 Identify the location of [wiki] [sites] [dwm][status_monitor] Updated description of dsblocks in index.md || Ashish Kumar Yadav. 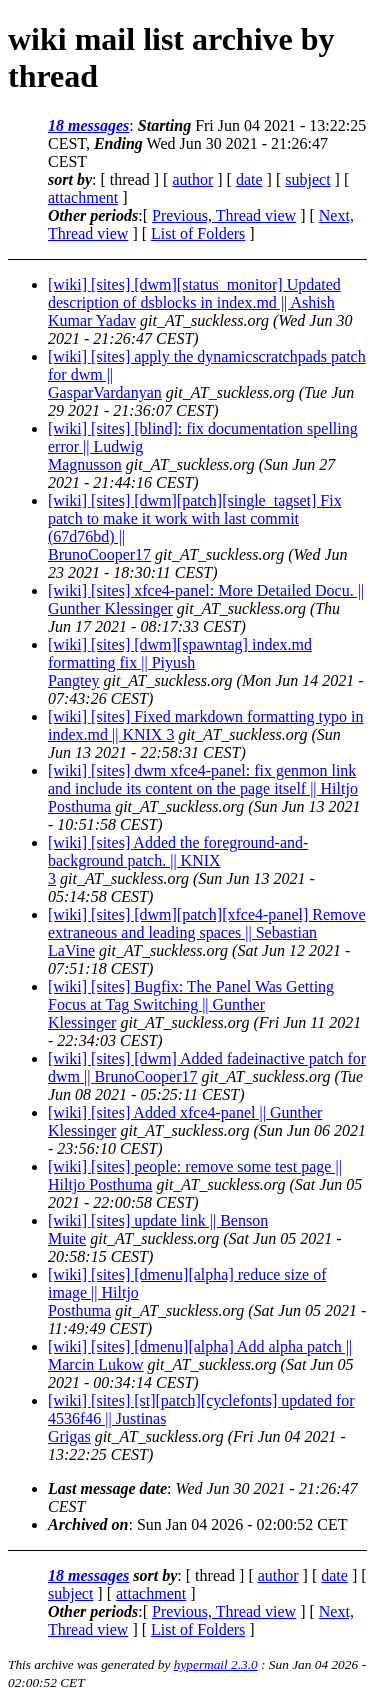
(194, 302).